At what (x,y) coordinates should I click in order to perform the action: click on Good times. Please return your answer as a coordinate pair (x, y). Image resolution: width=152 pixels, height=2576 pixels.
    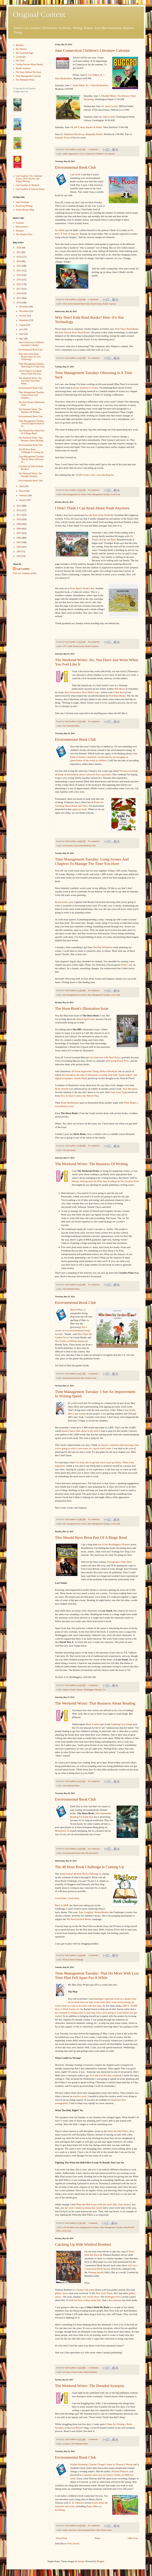
    Looking at the image, I should click on (60, 1898).